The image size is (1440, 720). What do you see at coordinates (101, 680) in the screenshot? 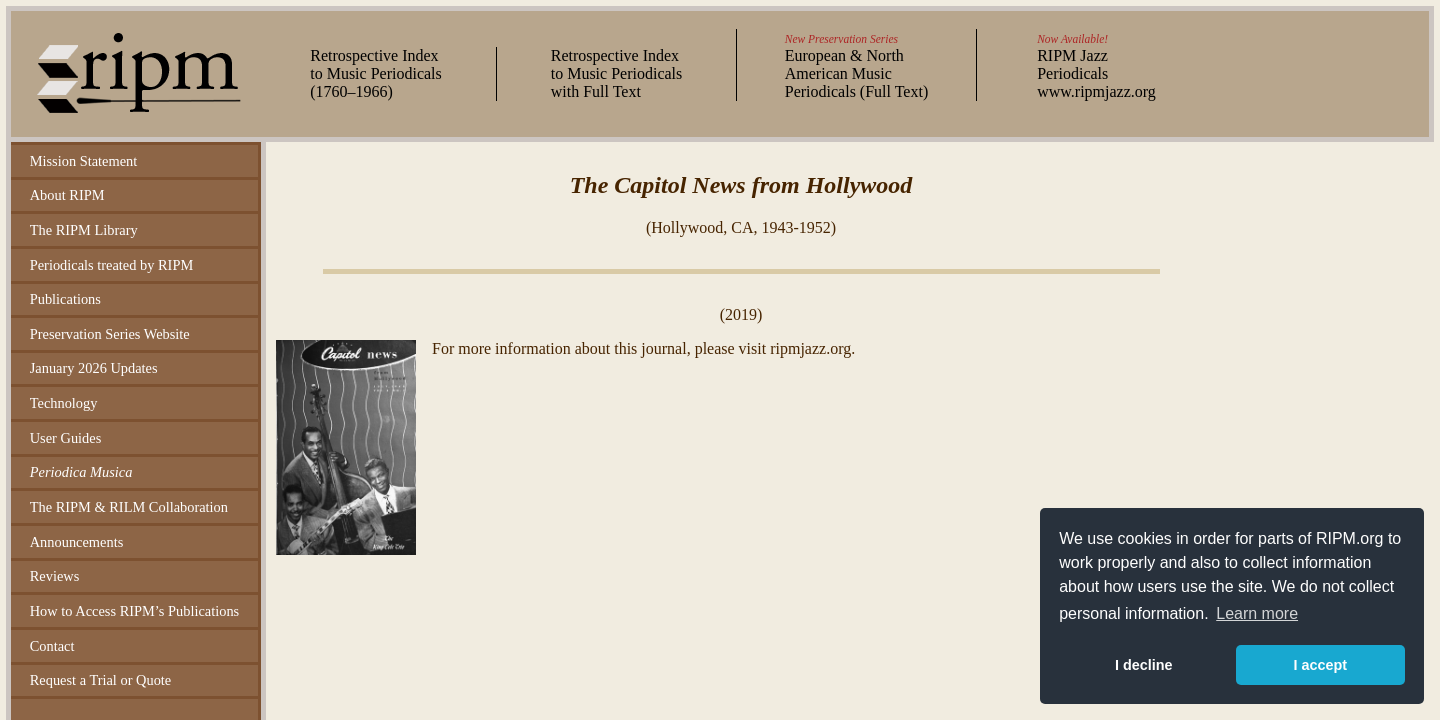
I see `Request a Trial or Quote` at bounding box center [101, 680].